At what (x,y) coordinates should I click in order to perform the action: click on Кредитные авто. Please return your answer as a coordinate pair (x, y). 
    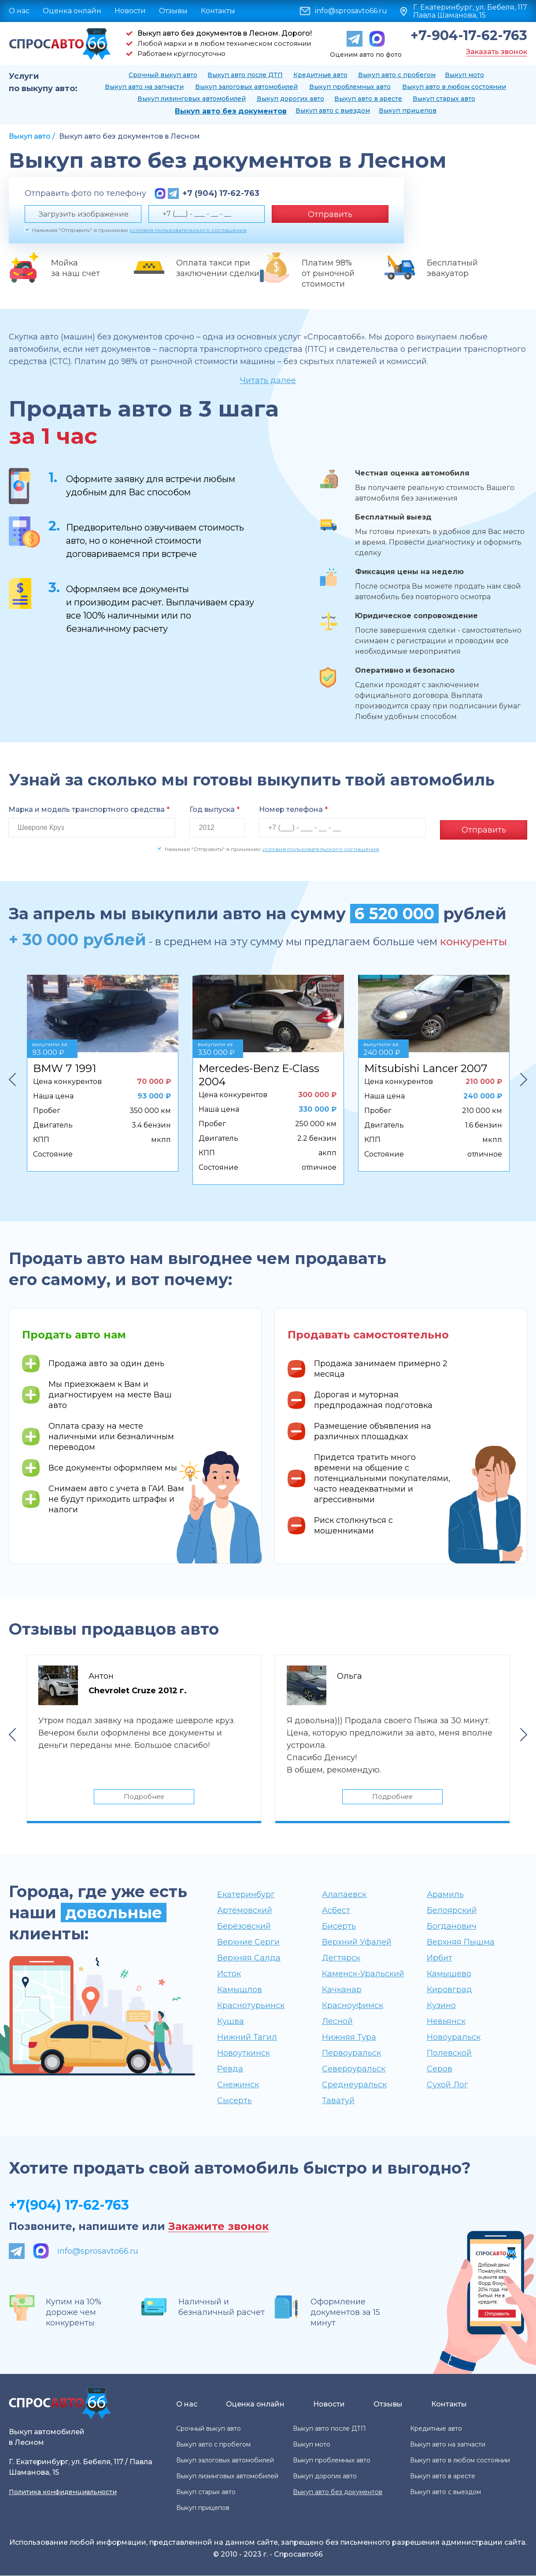
    Looking at the image, I should click on (320, 75).